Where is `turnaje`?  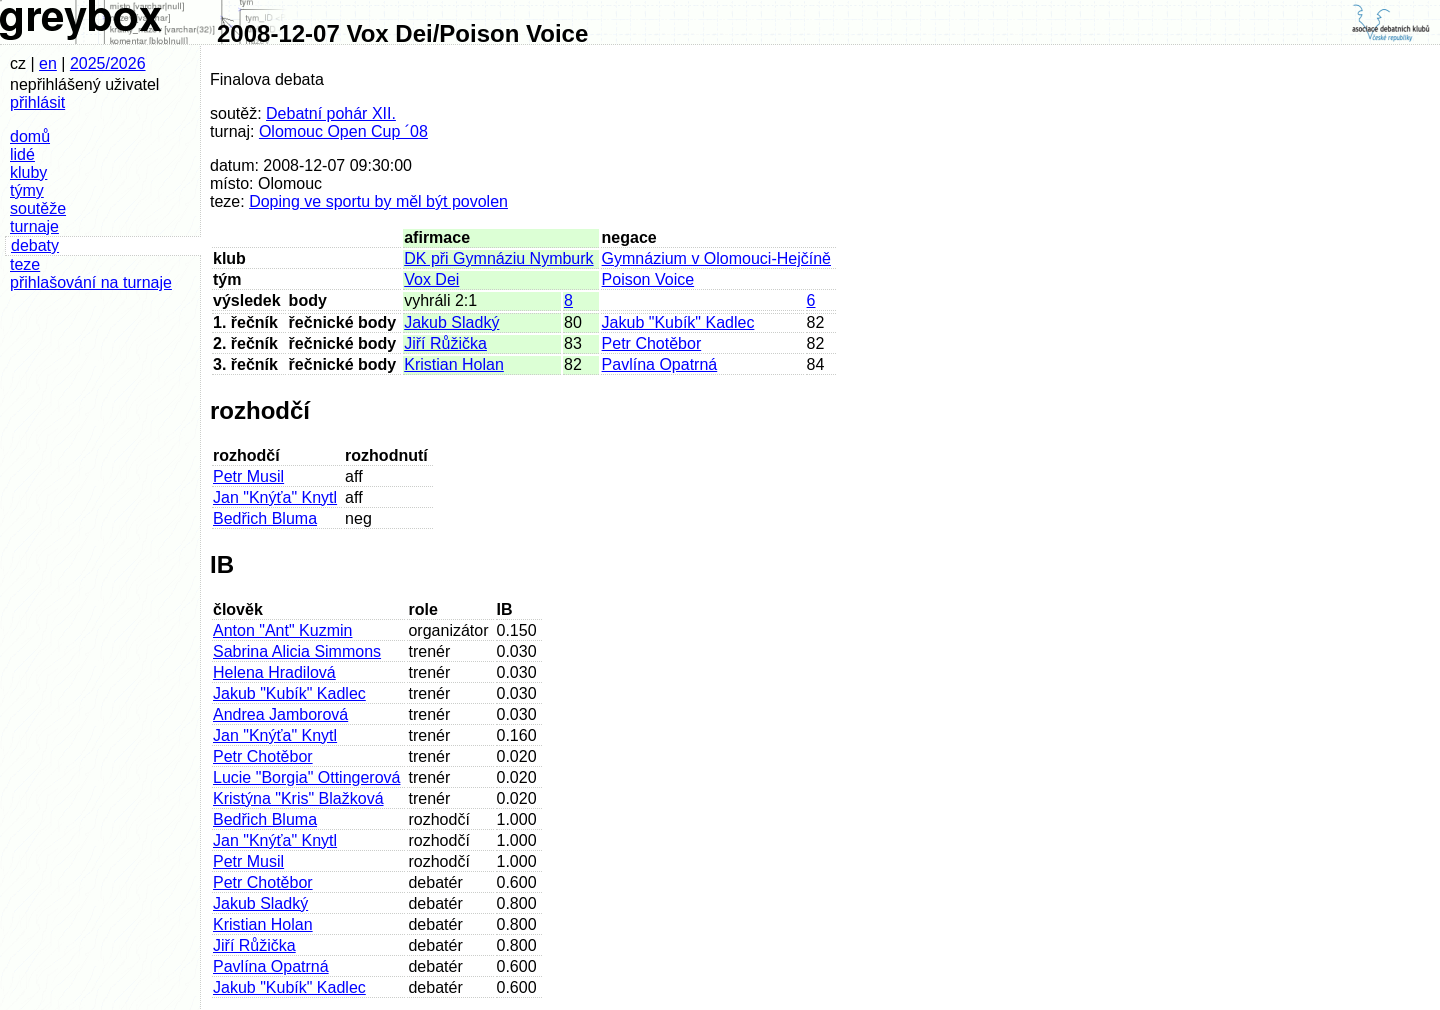
turnaje is located at coordinates (34, 226).